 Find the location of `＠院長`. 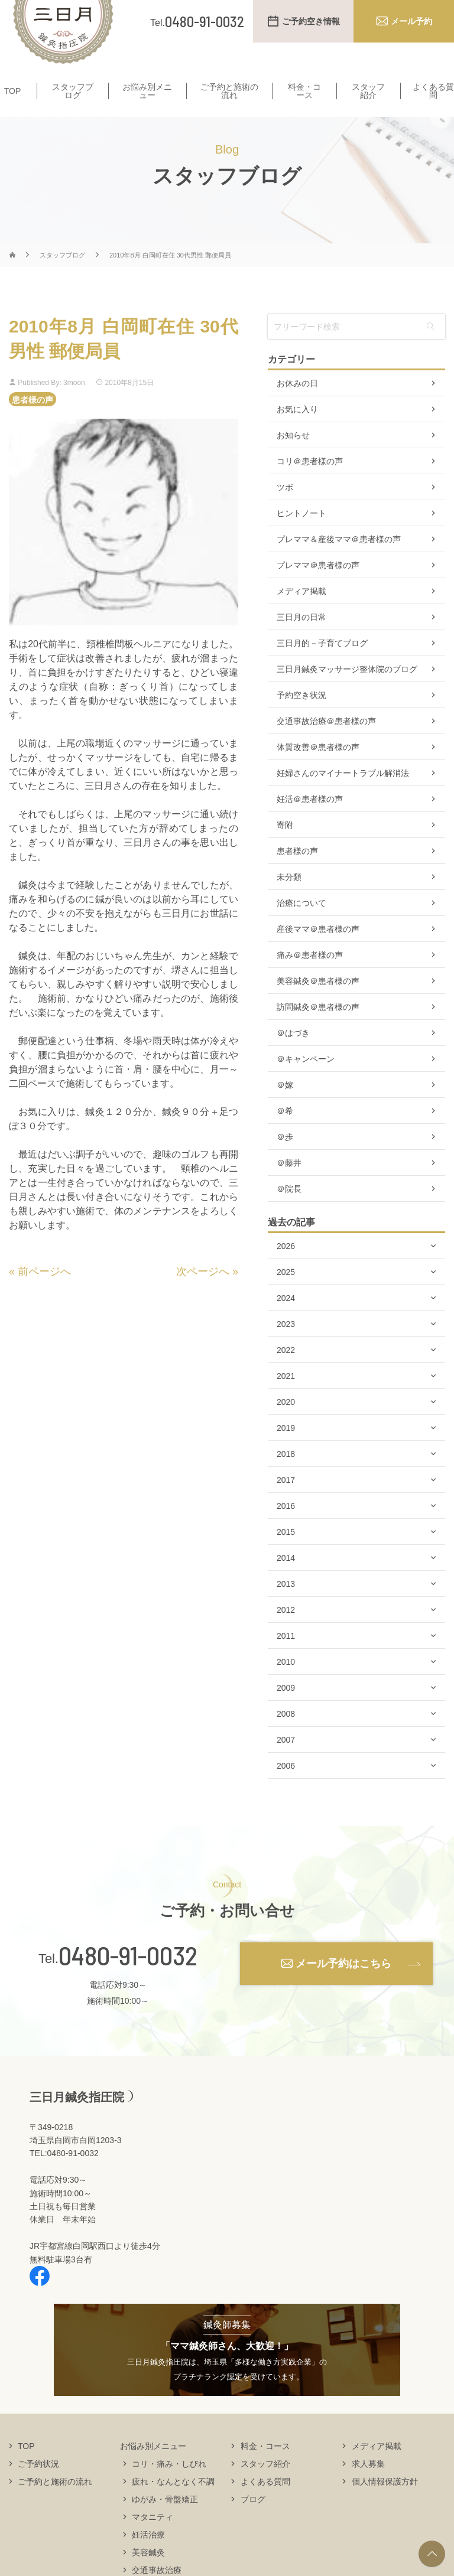

＠院長 is located at coordinates (289, 1212).